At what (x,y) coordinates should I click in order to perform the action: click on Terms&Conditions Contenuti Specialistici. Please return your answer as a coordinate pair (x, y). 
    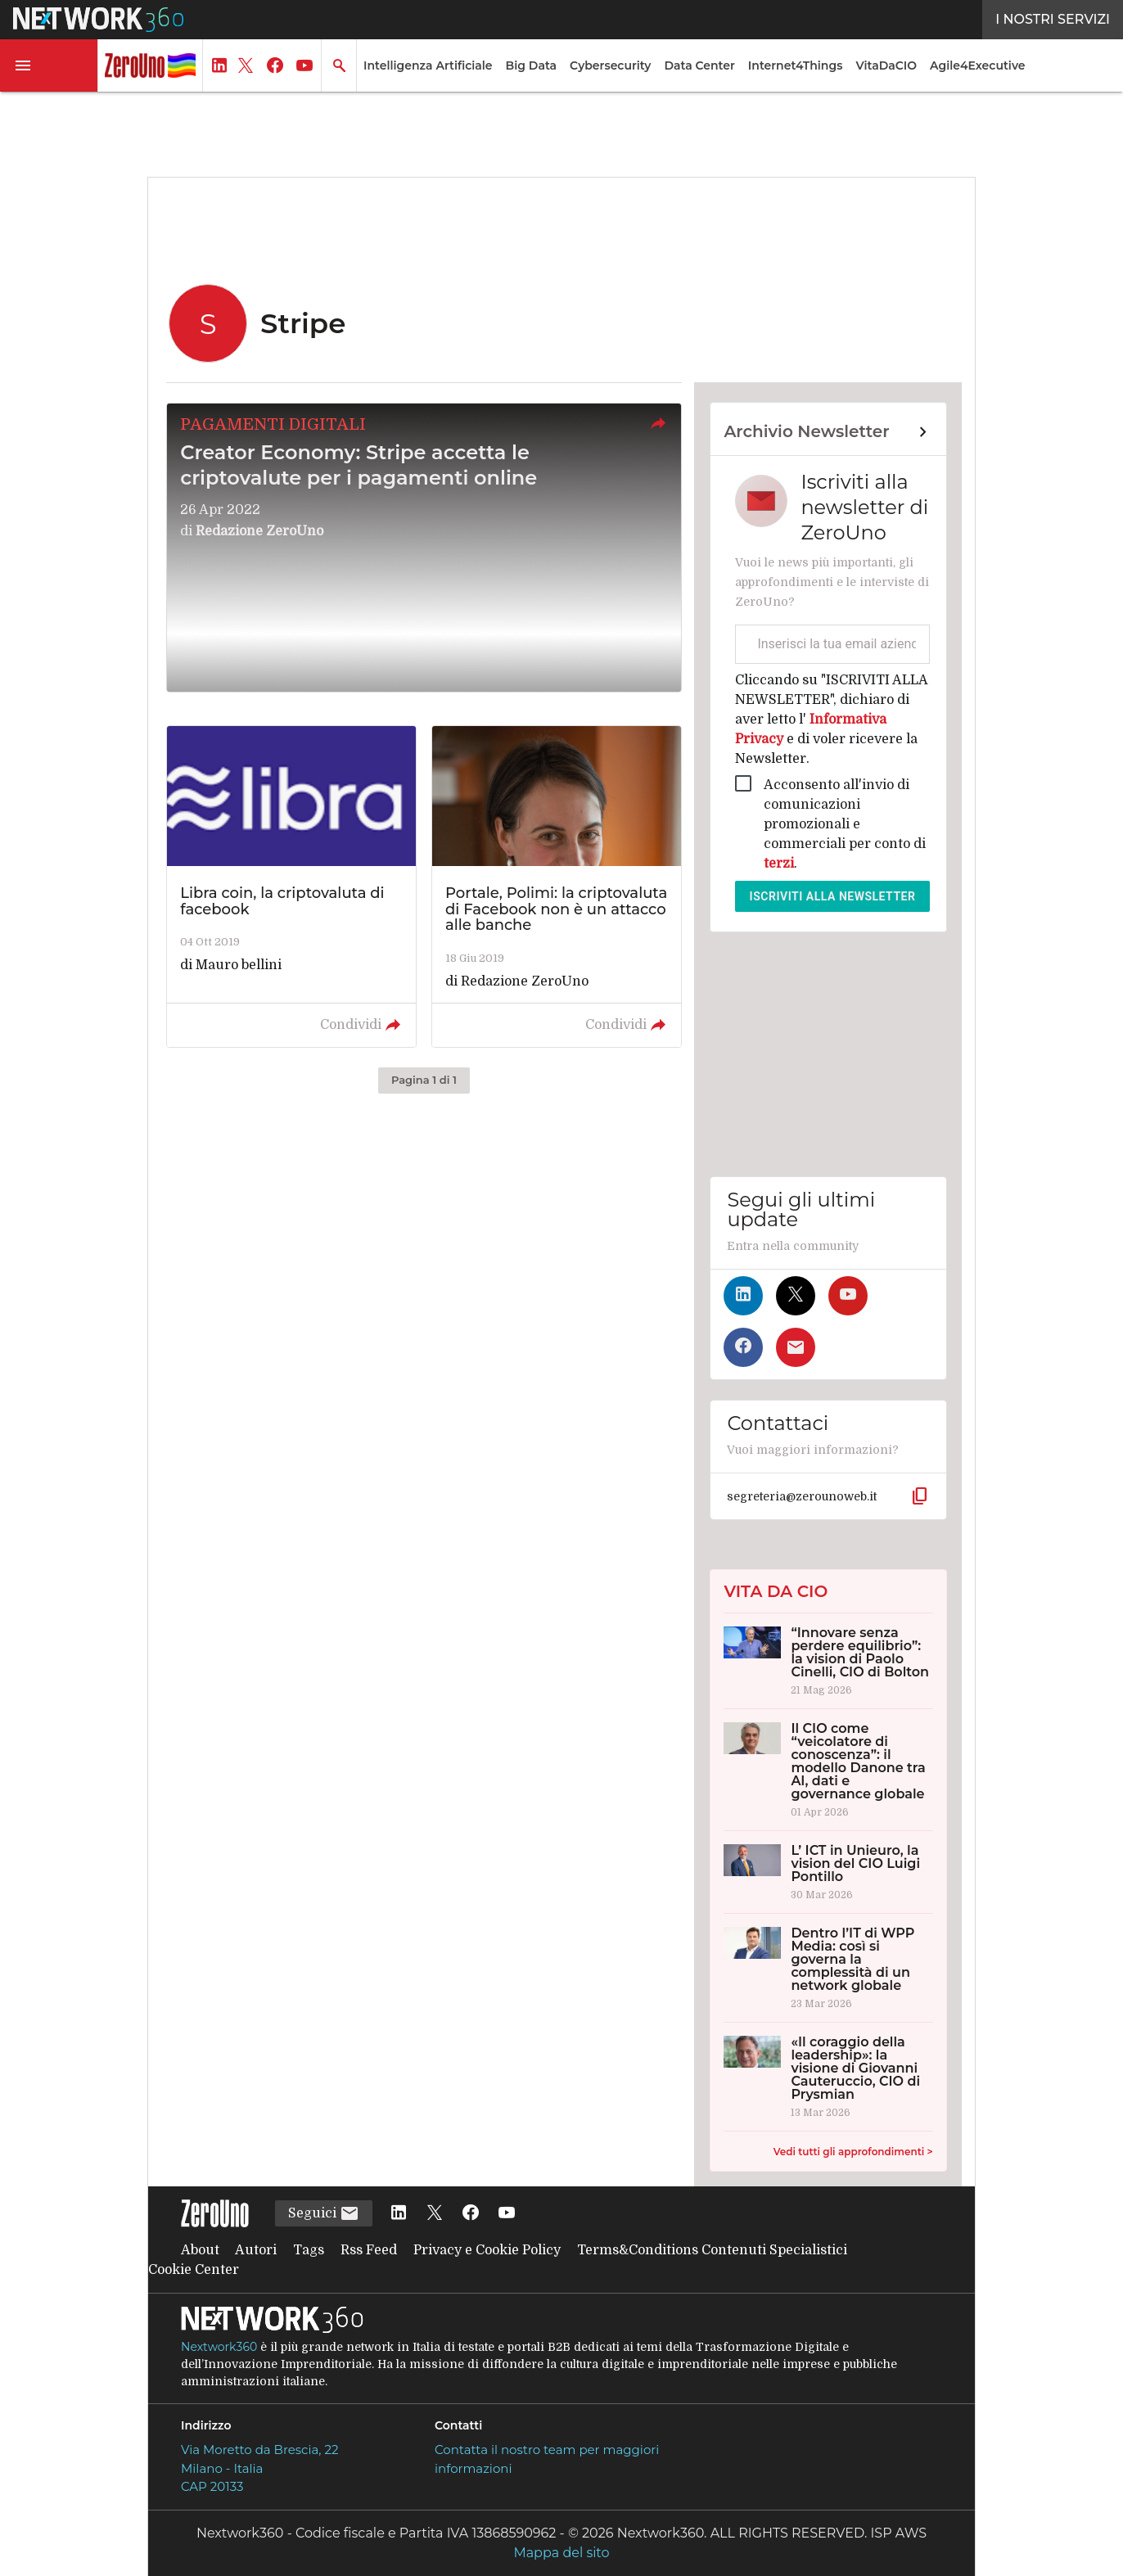
    Looking at the image, I should click on (712, 2250).